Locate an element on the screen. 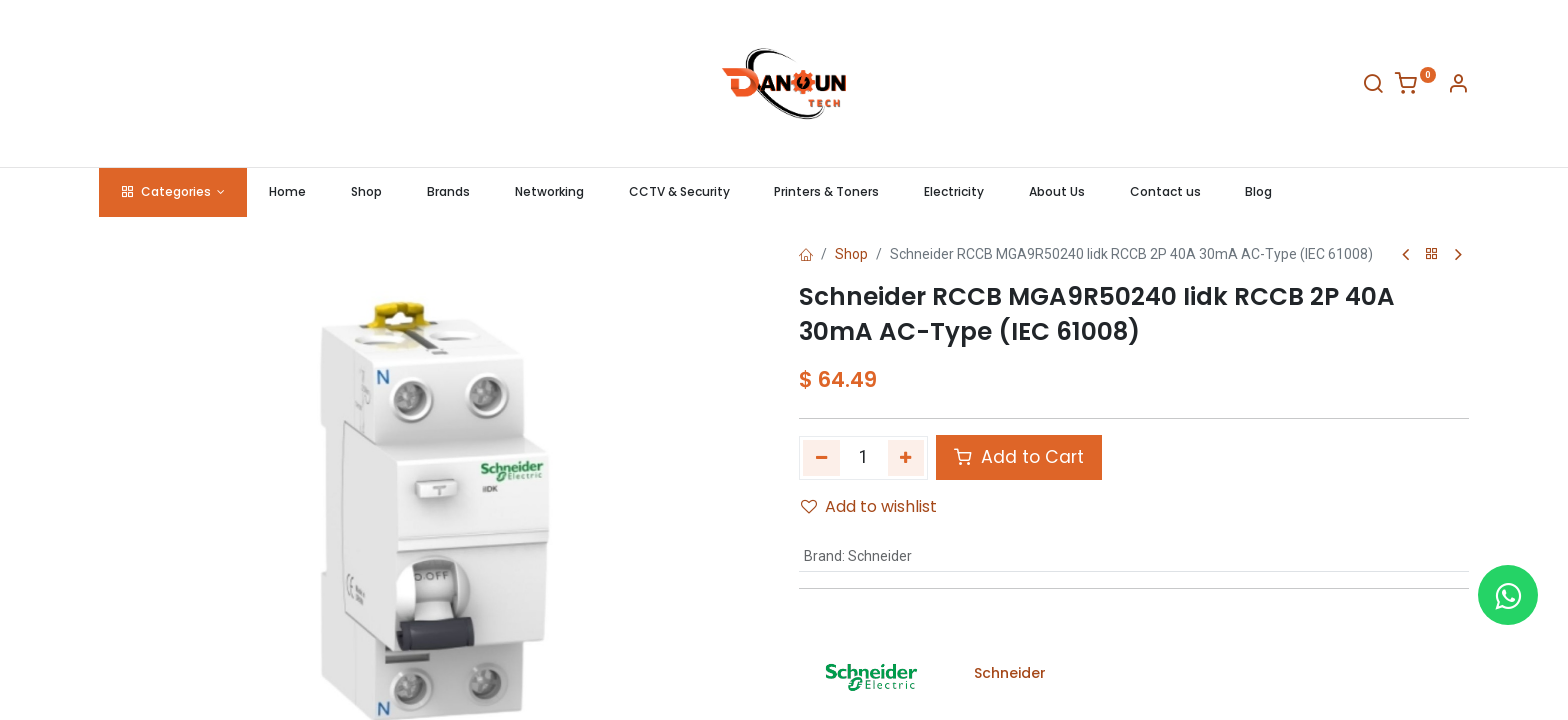  [Search] is located at coordinates (1373, 87).